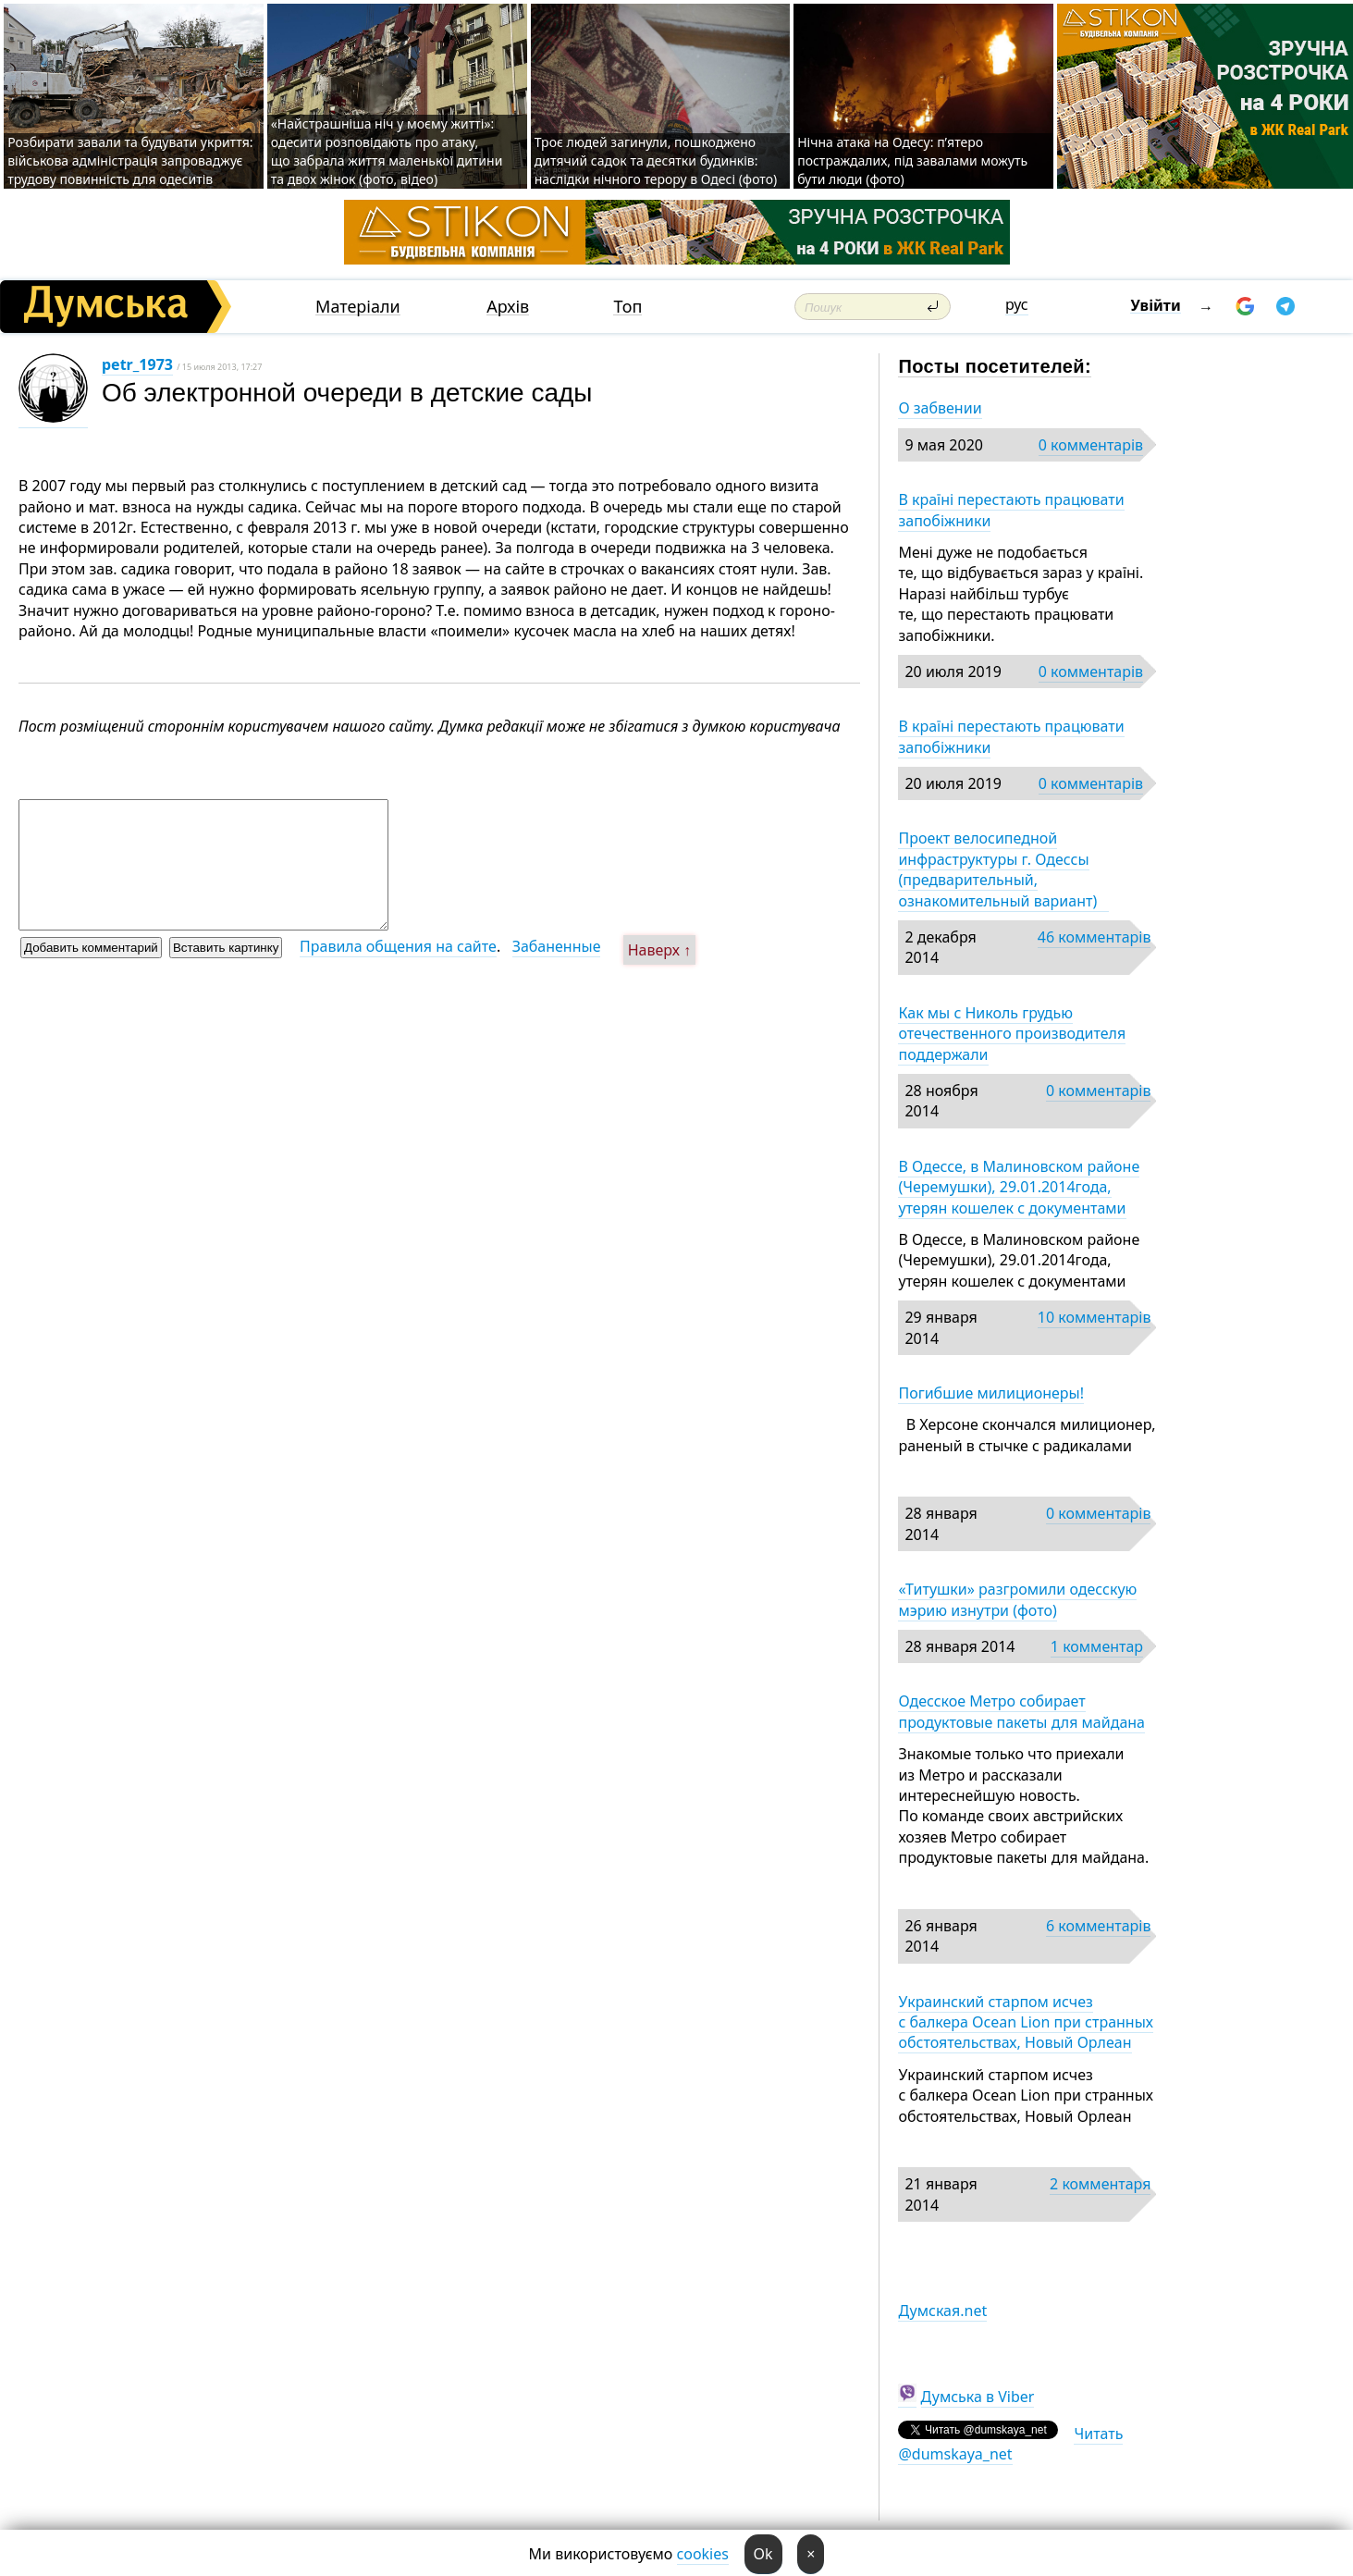 The image size is (1353, 2576). Describe the element at coordinates (507, 306) in the screenshot. I see `Архів` at that location.